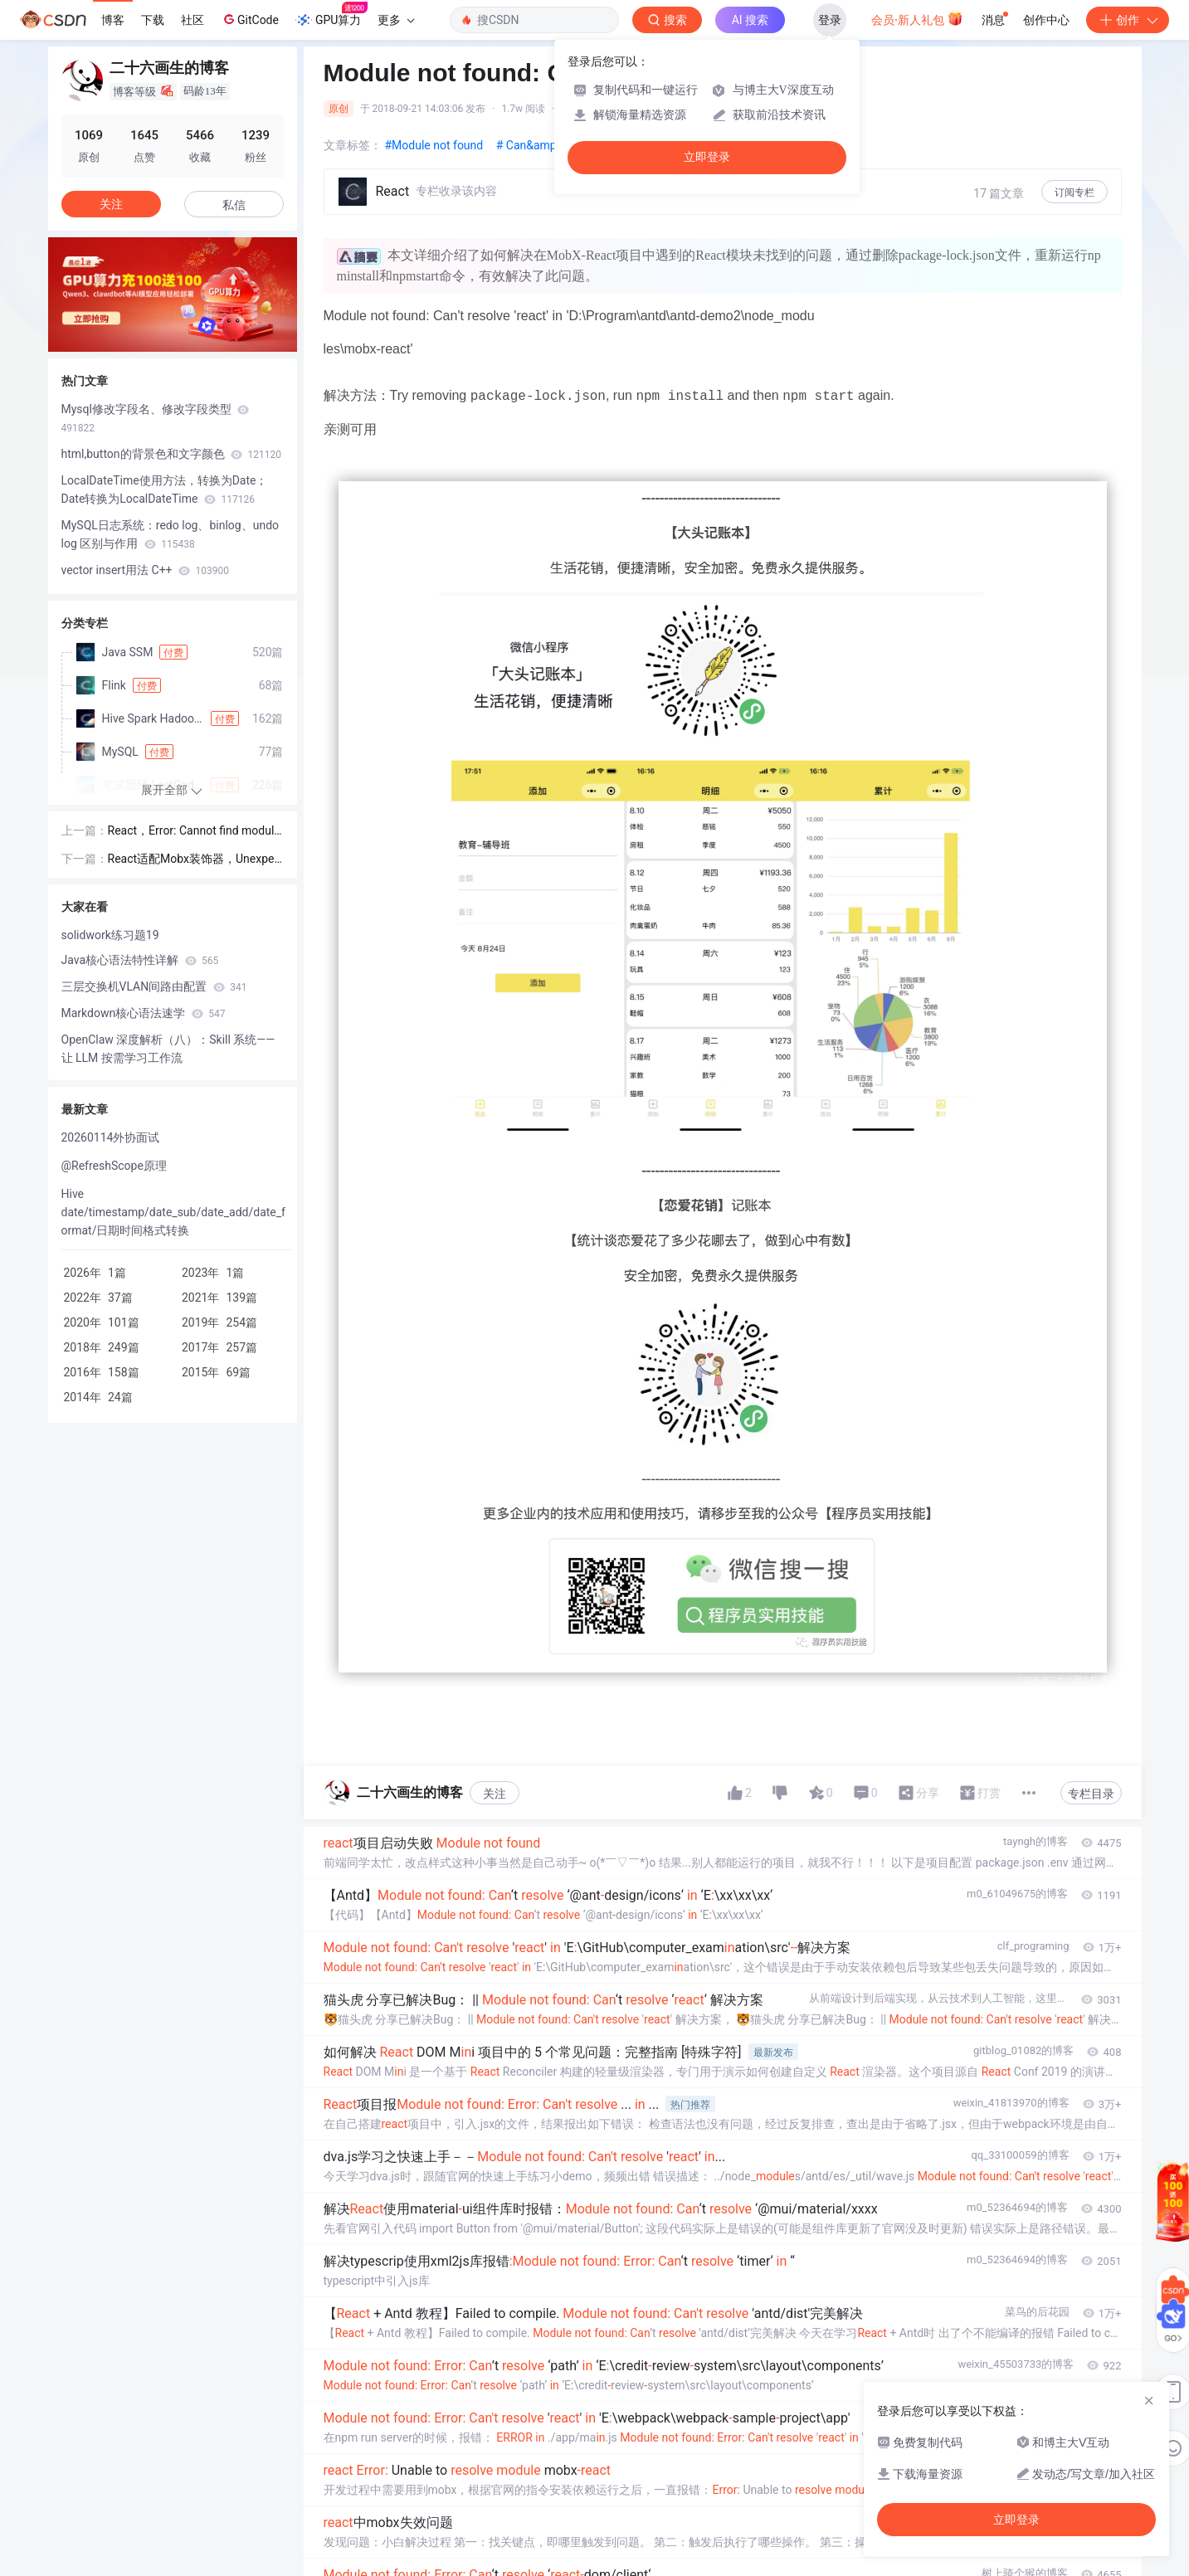 This screenshot has width=1189, height=2576. What do you see at coordinates (110, 935) in the screenshot?
I see `solidwork练习题19` at bounding box center [110, 935].